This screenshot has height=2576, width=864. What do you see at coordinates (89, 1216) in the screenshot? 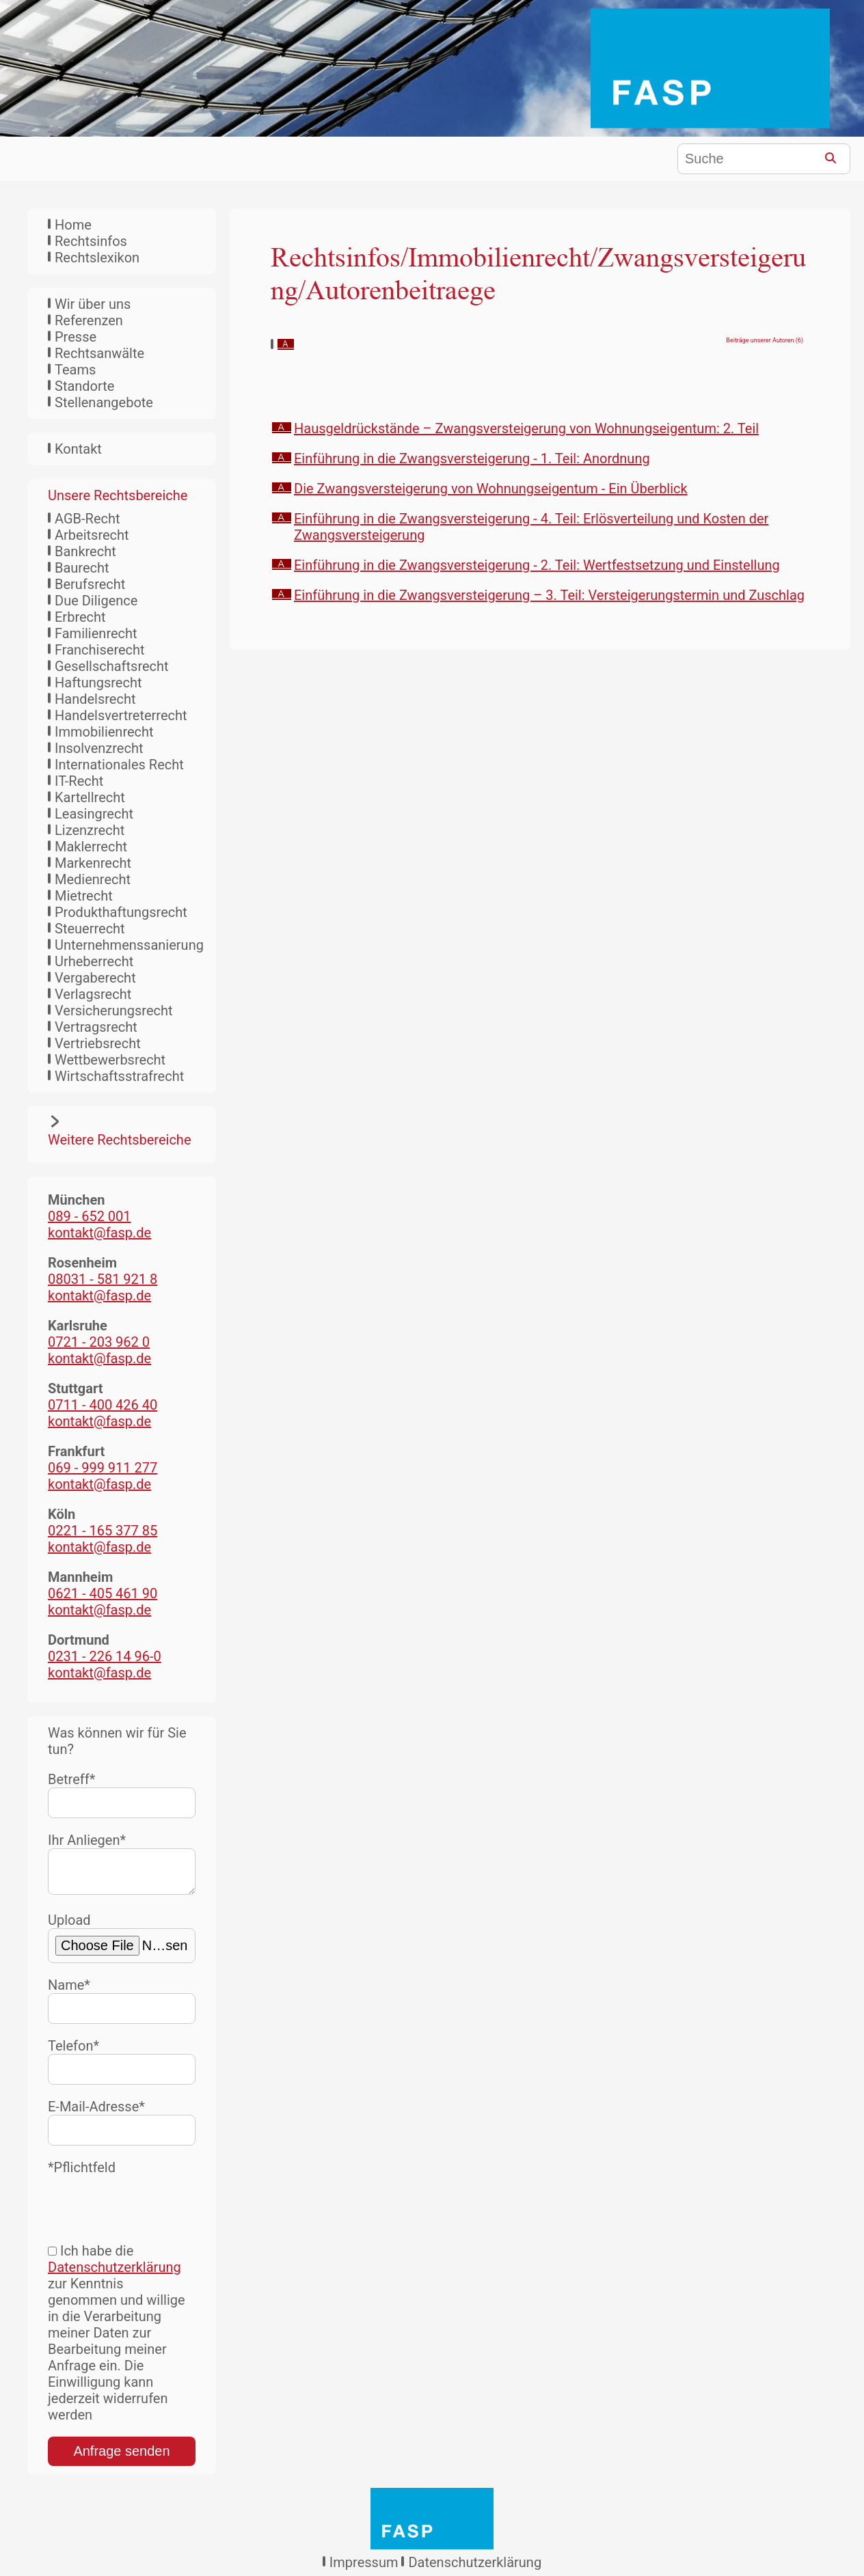
I see `089 - 652 001` at bounding box center [89, 1216].